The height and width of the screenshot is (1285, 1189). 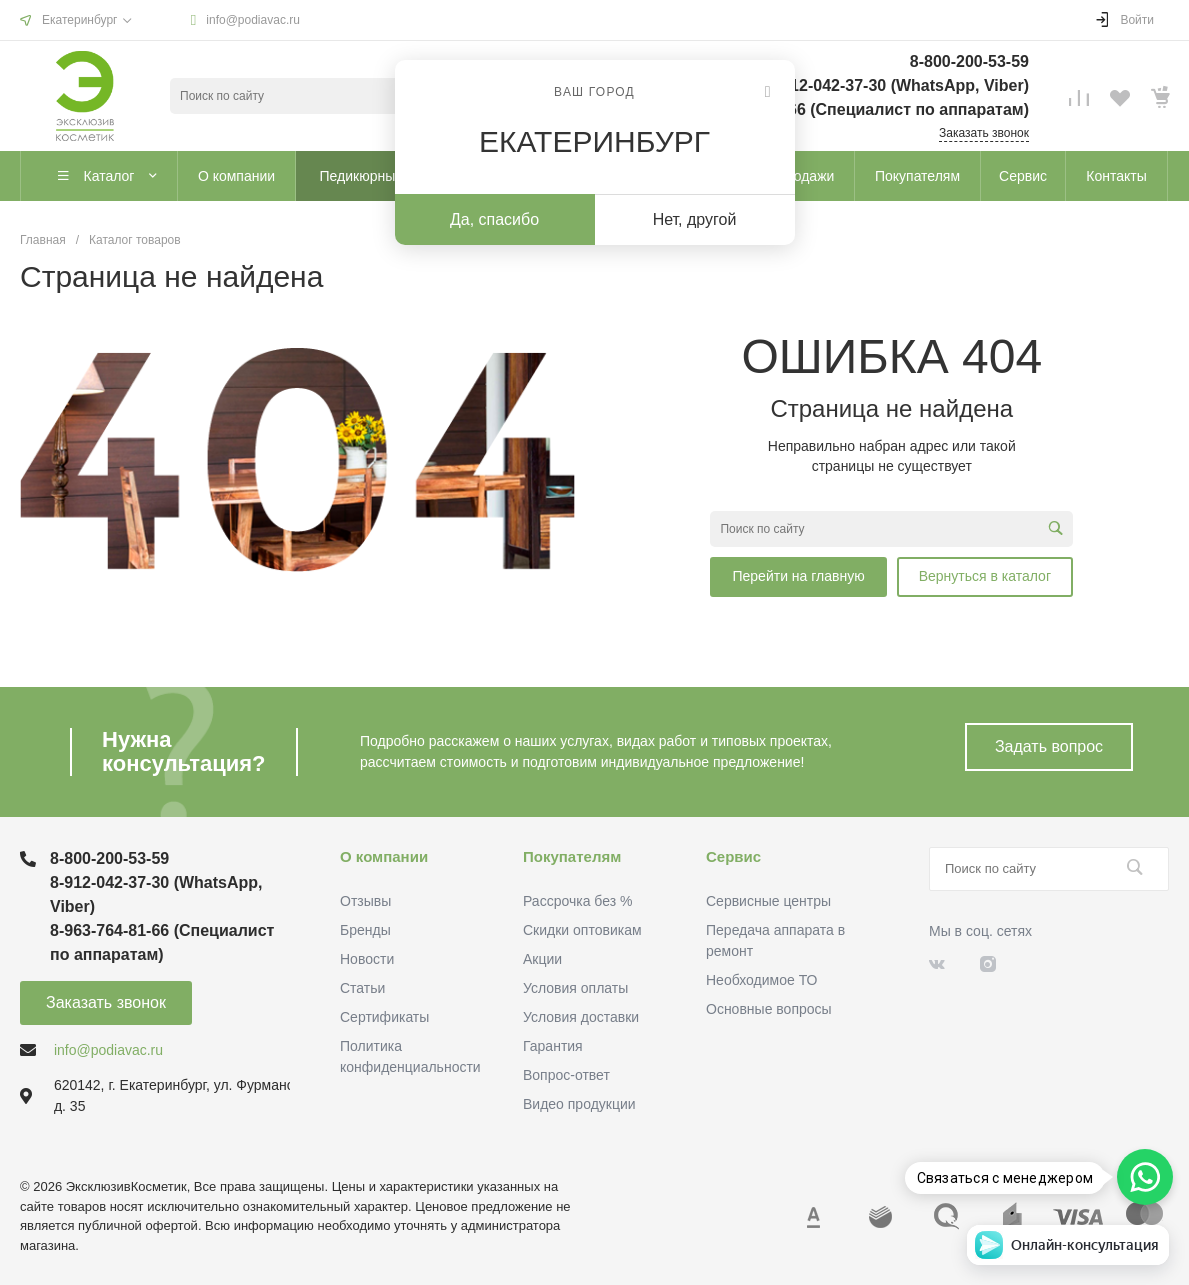 I want to click on Новости, so click(x=367, y=959).